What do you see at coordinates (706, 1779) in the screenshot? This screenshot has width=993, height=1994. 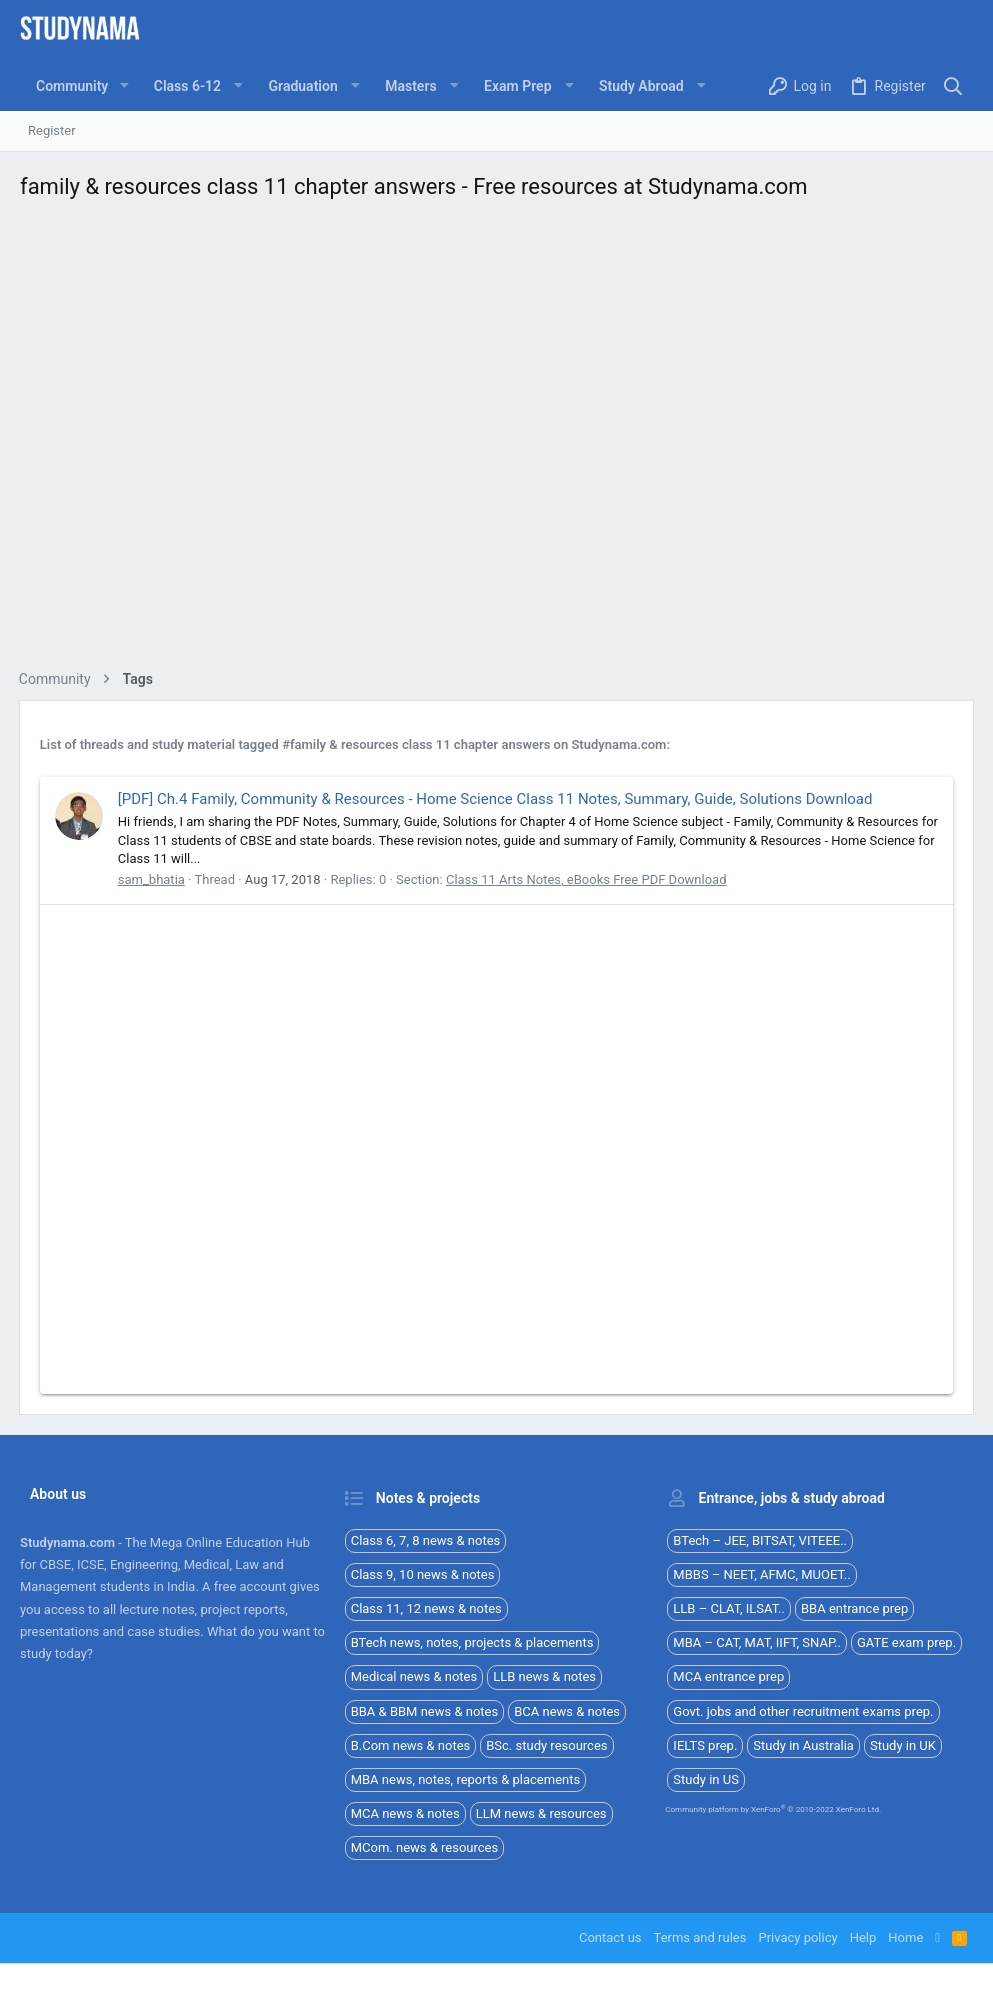 I see `Study in US` at bounding box center [706, 1779].